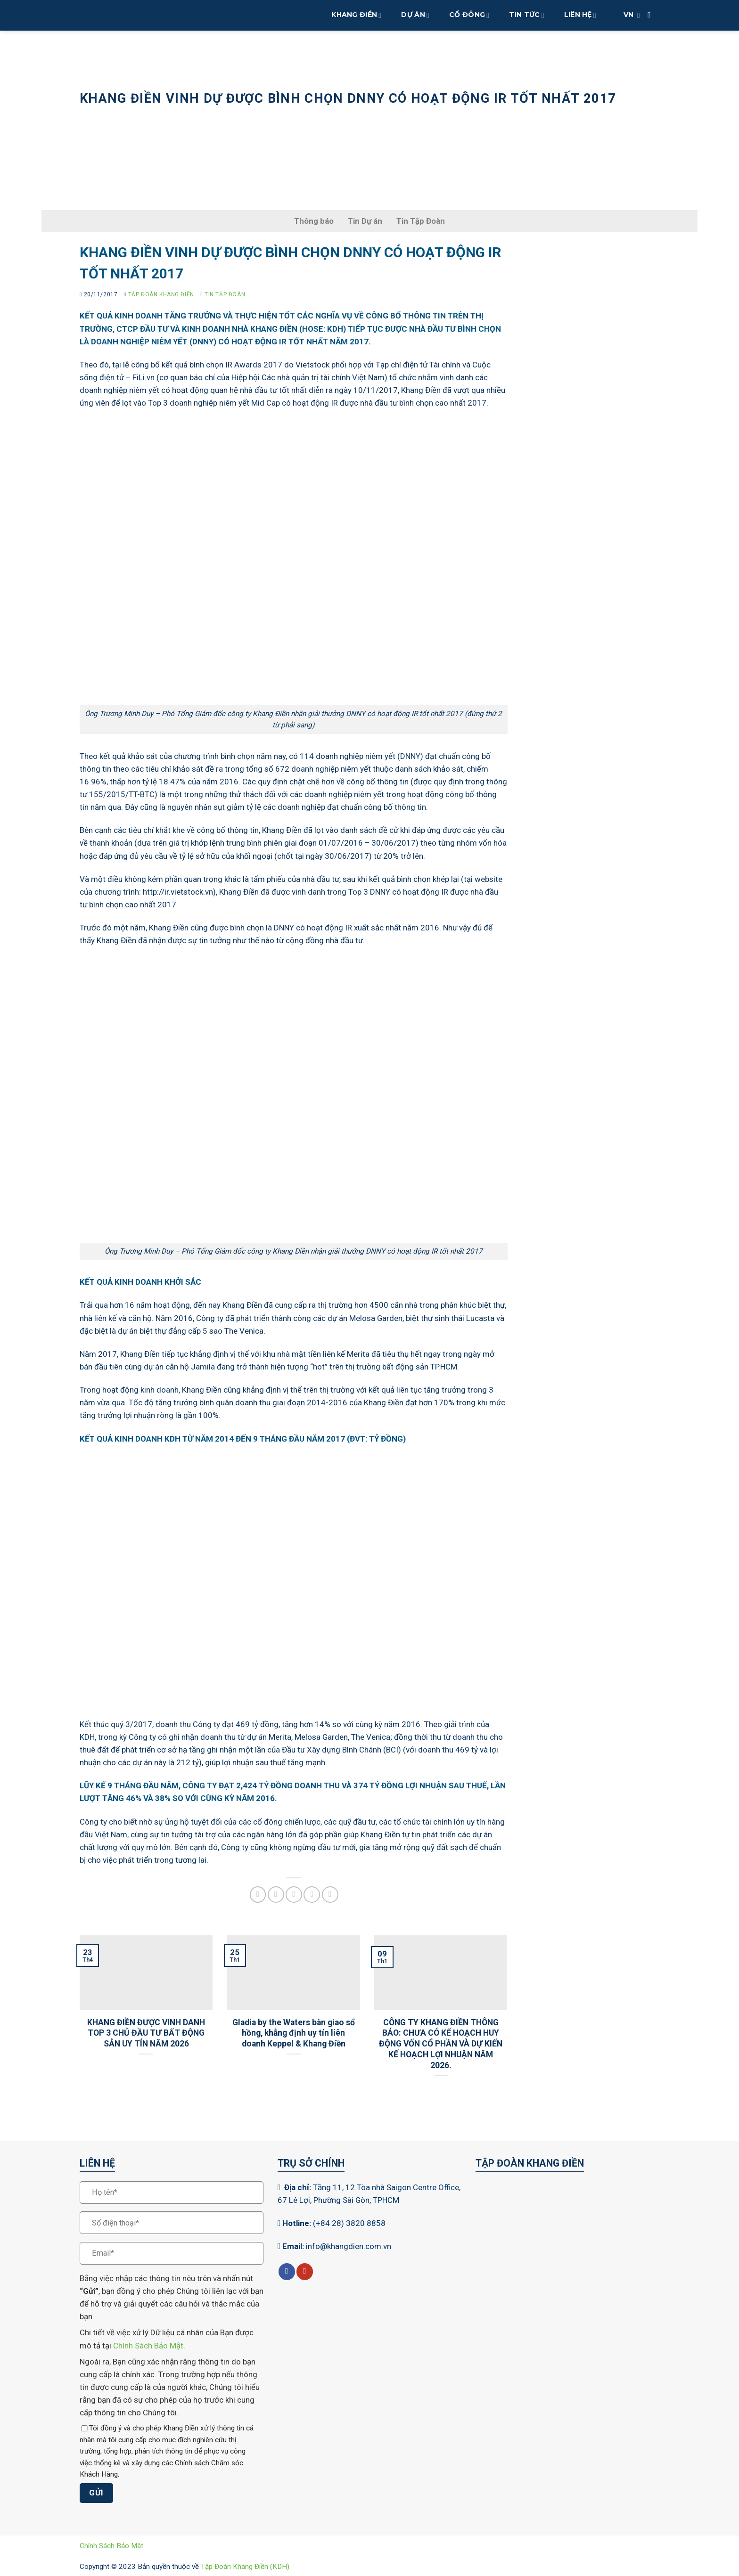 This screenshot has width=739, height=2576. I want to click on Khang Điền, so click(356, 15).